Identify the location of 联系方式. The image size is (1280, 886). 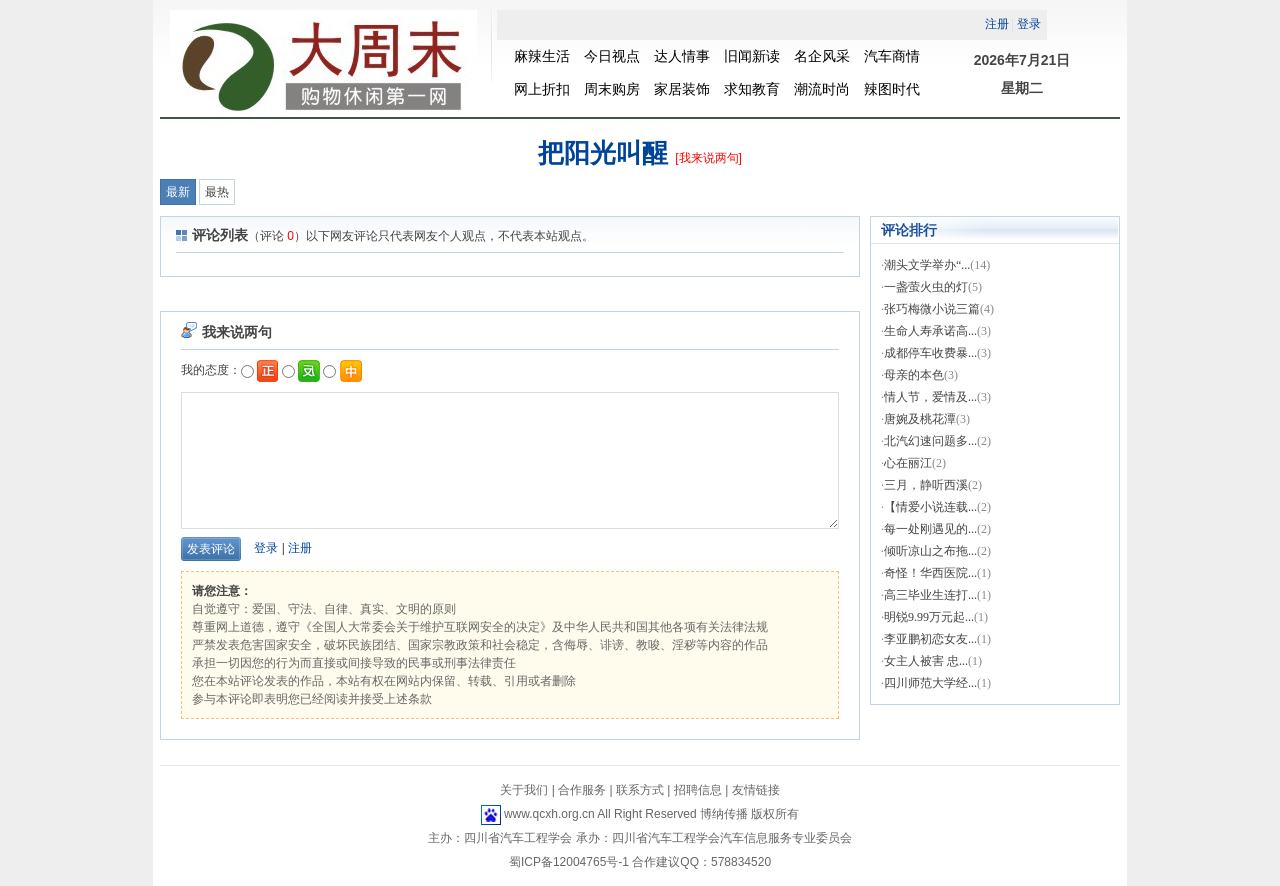
(640, 790).